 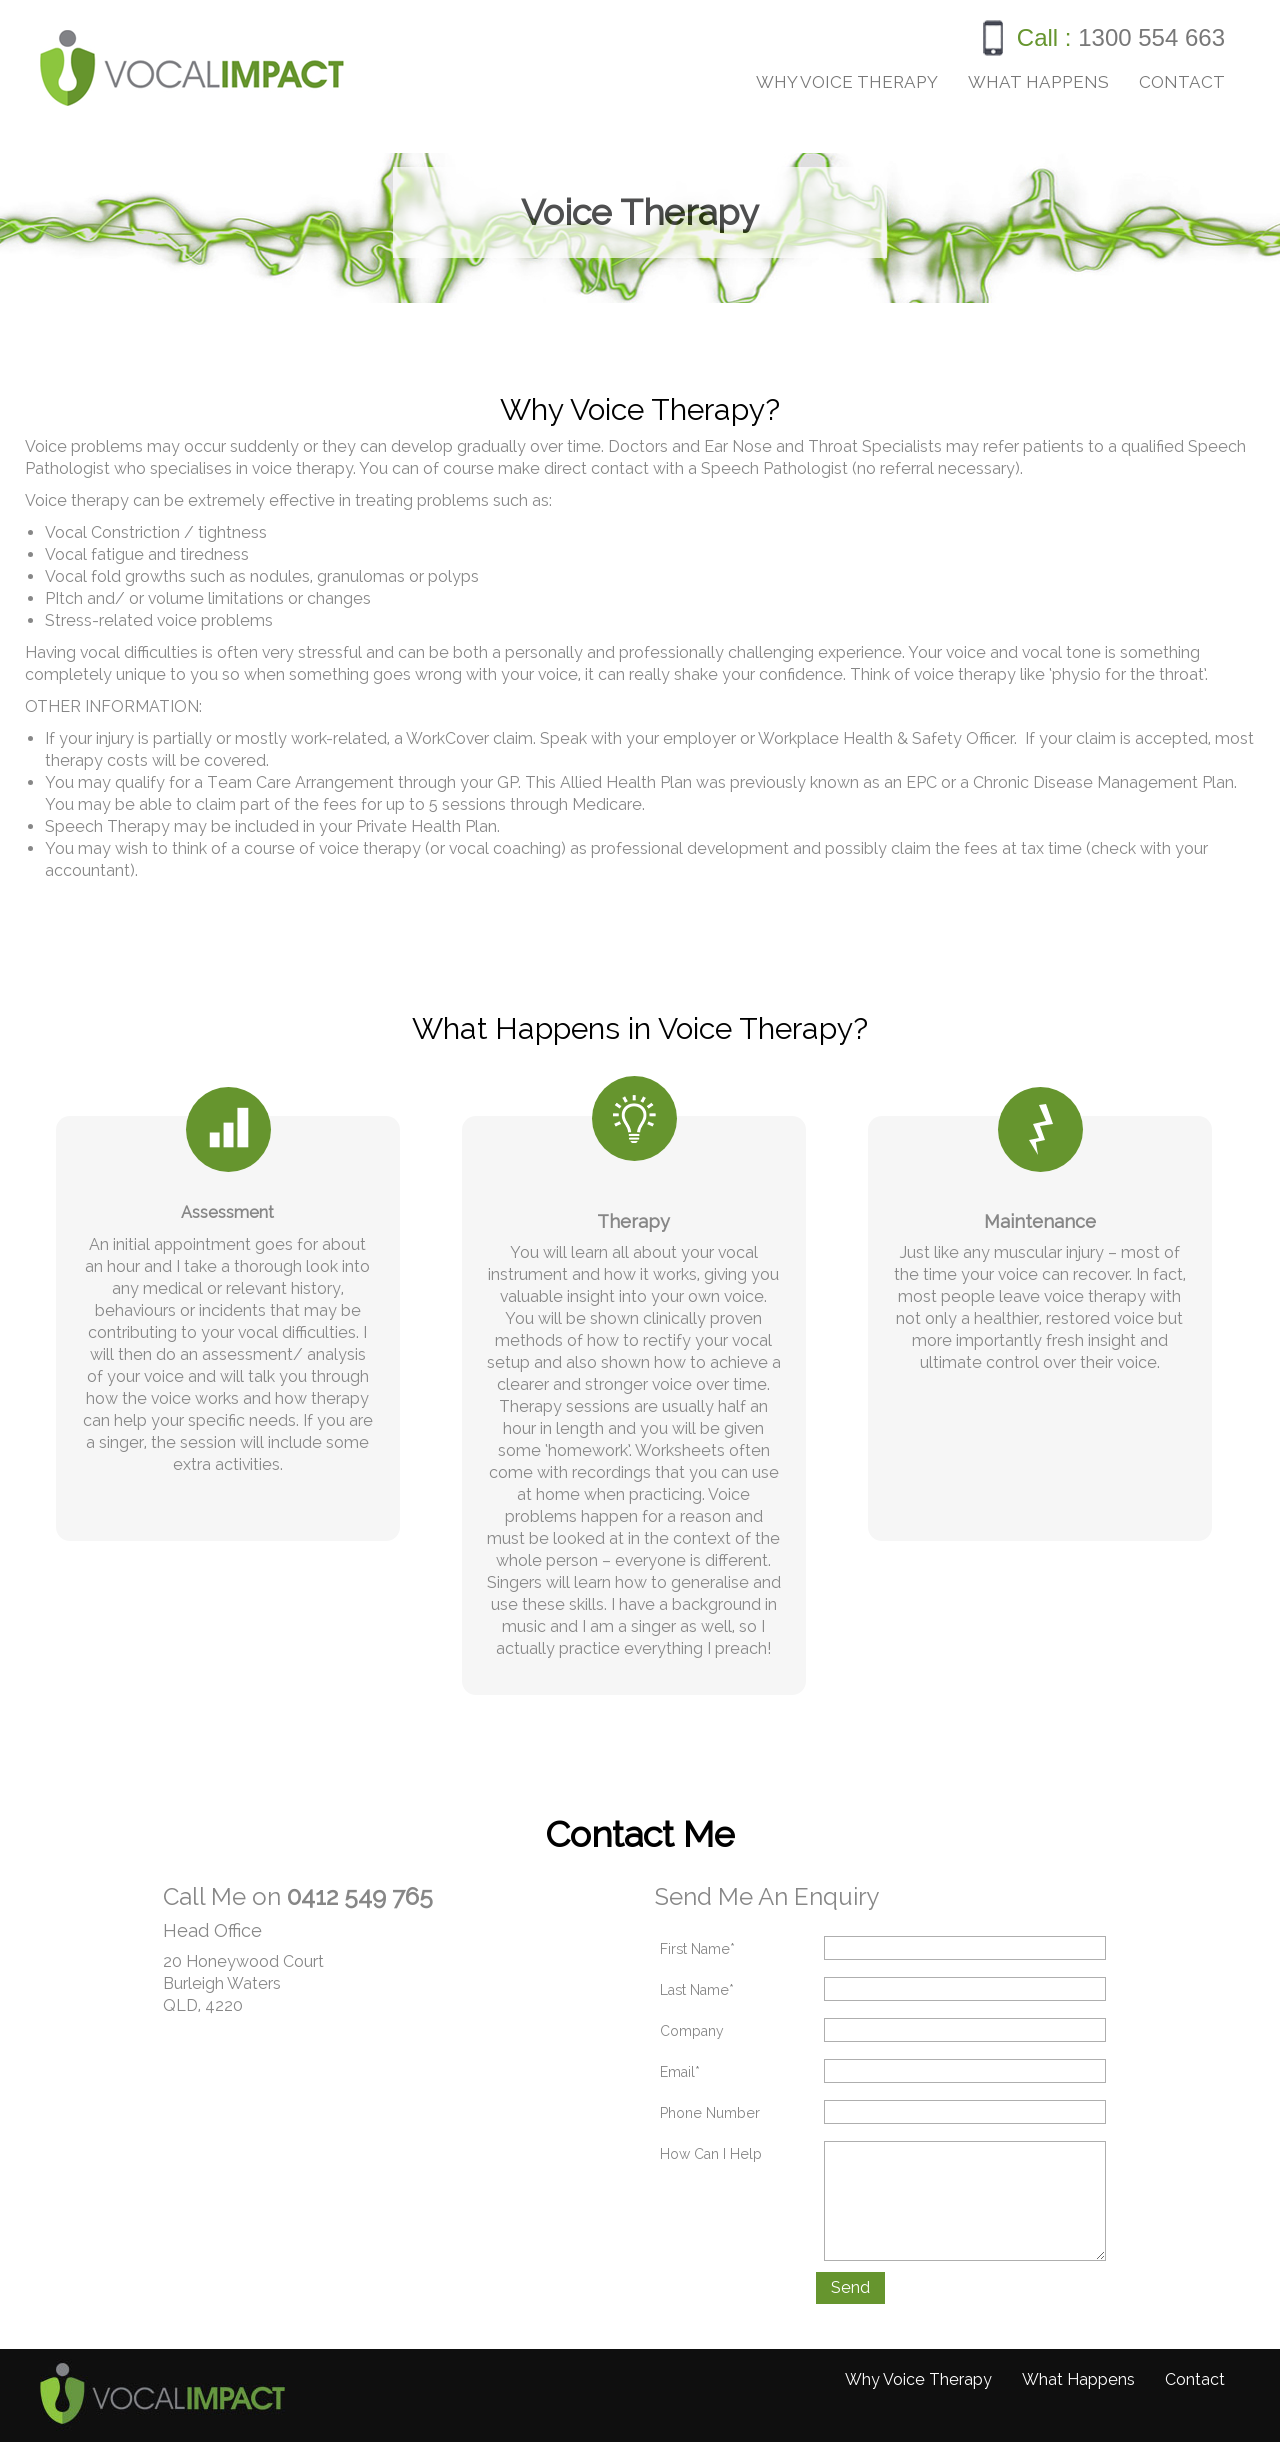 I want to click on Company, so click(x=692, y=2031).